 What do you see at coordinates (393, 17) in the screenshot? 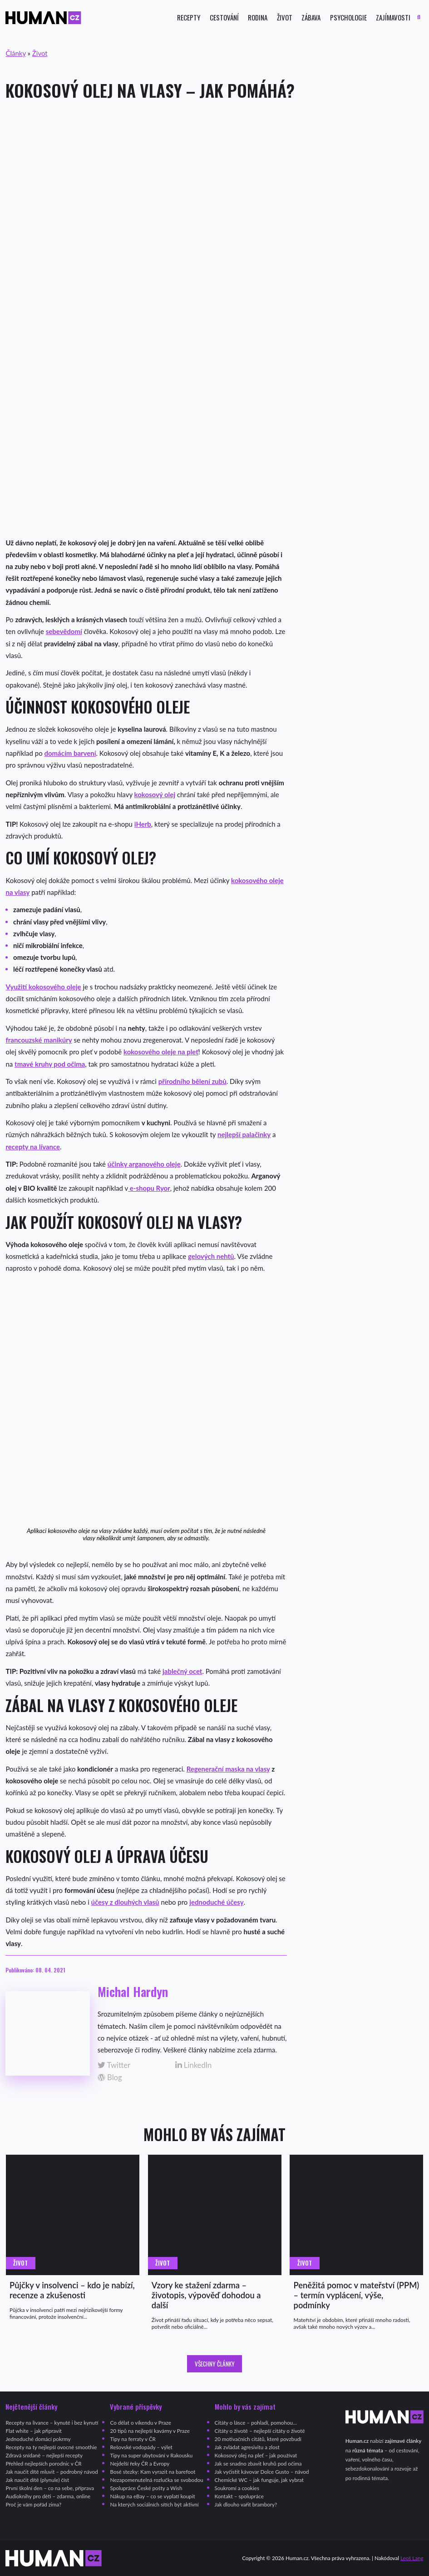
I see `Zajímavosti` at bounding box center [393, 17].